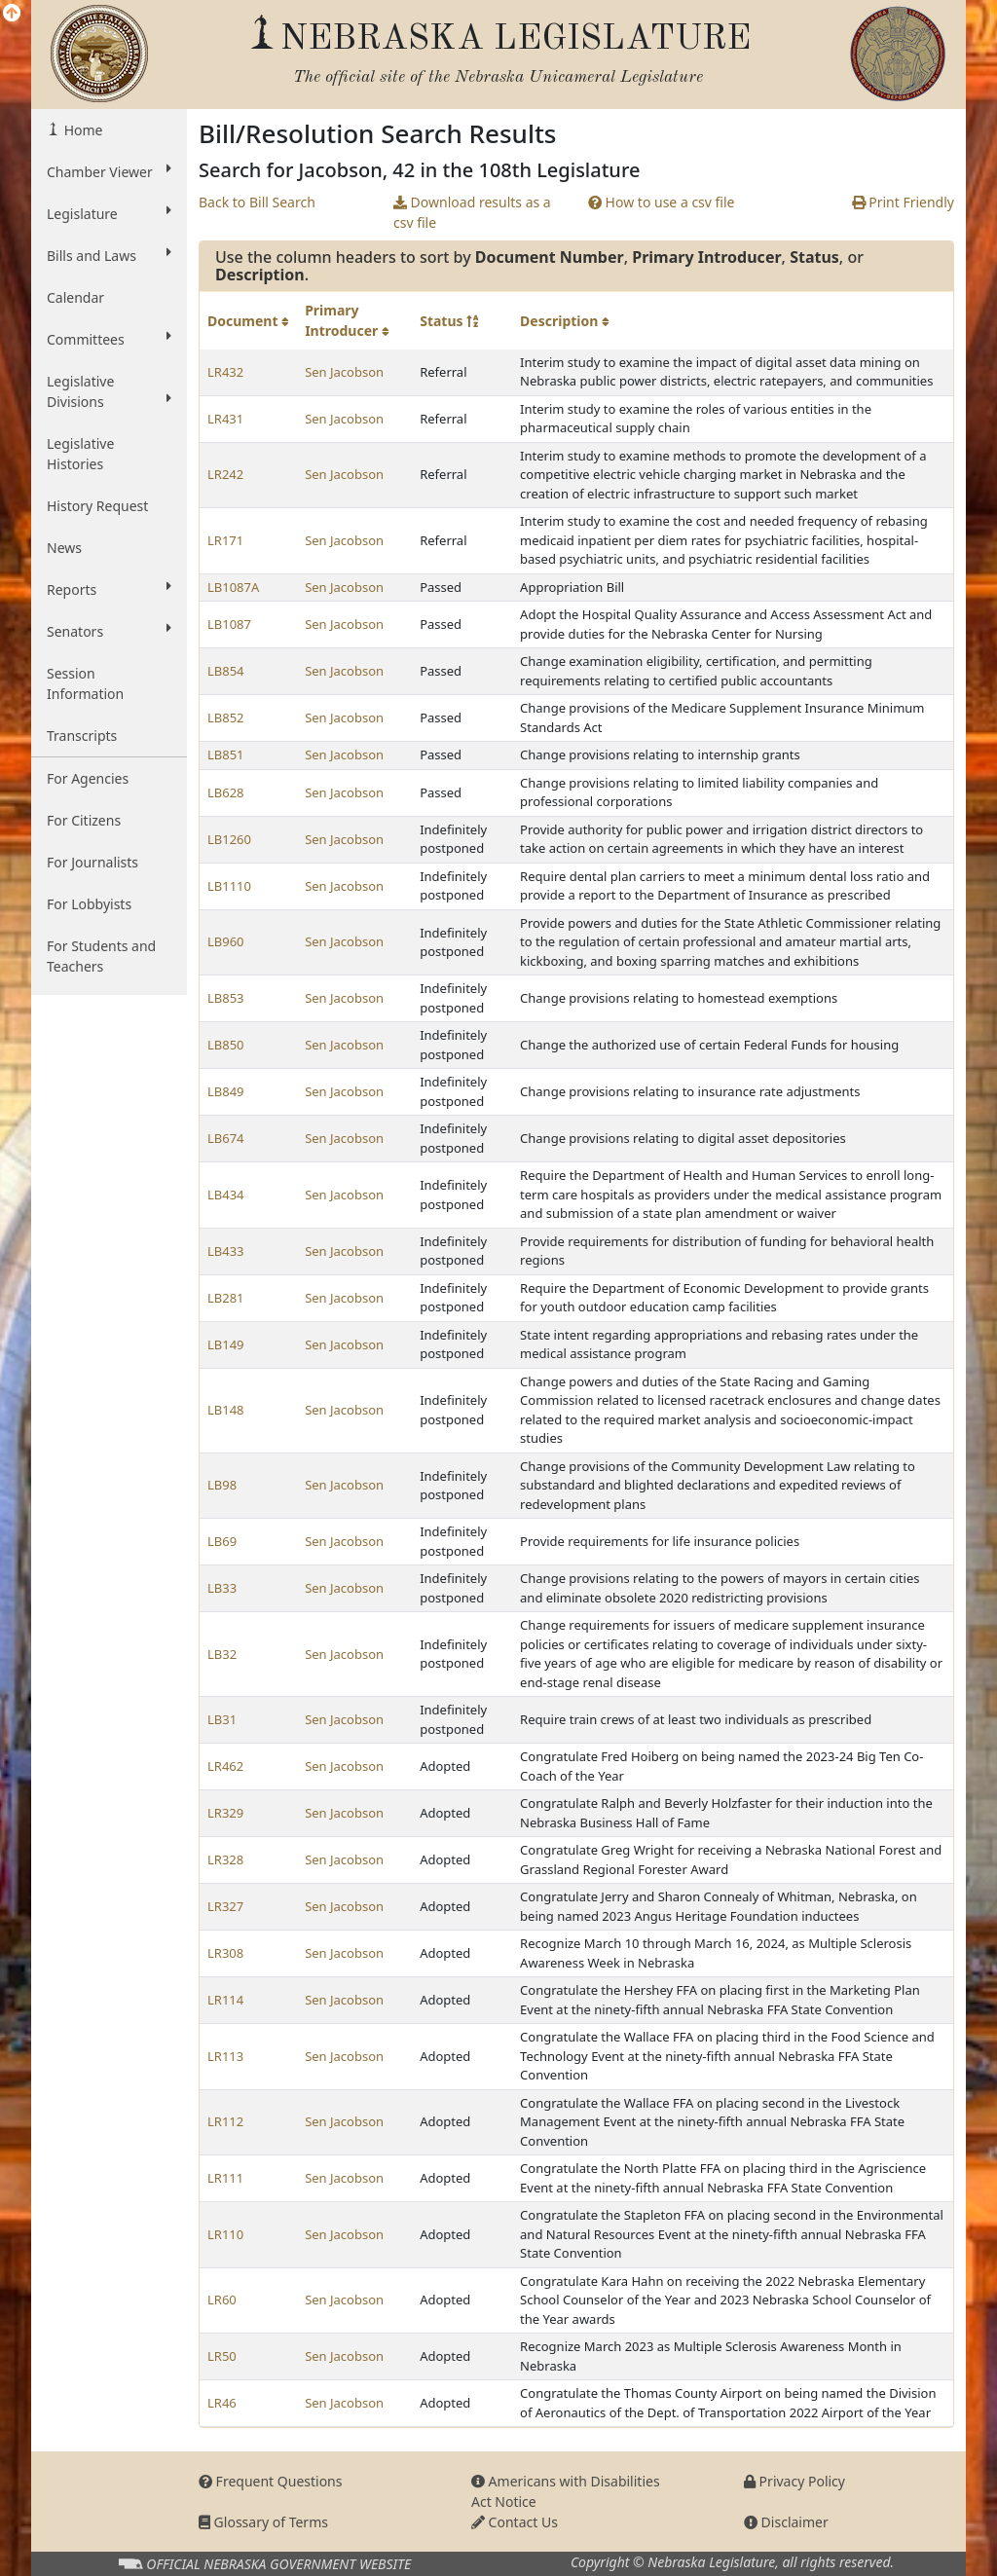 This screenshot has width=997, height=2576. What do you see at coordinates (229, 624) in the screenshot?
I see `LB1087` at bounding box center [229, 624].